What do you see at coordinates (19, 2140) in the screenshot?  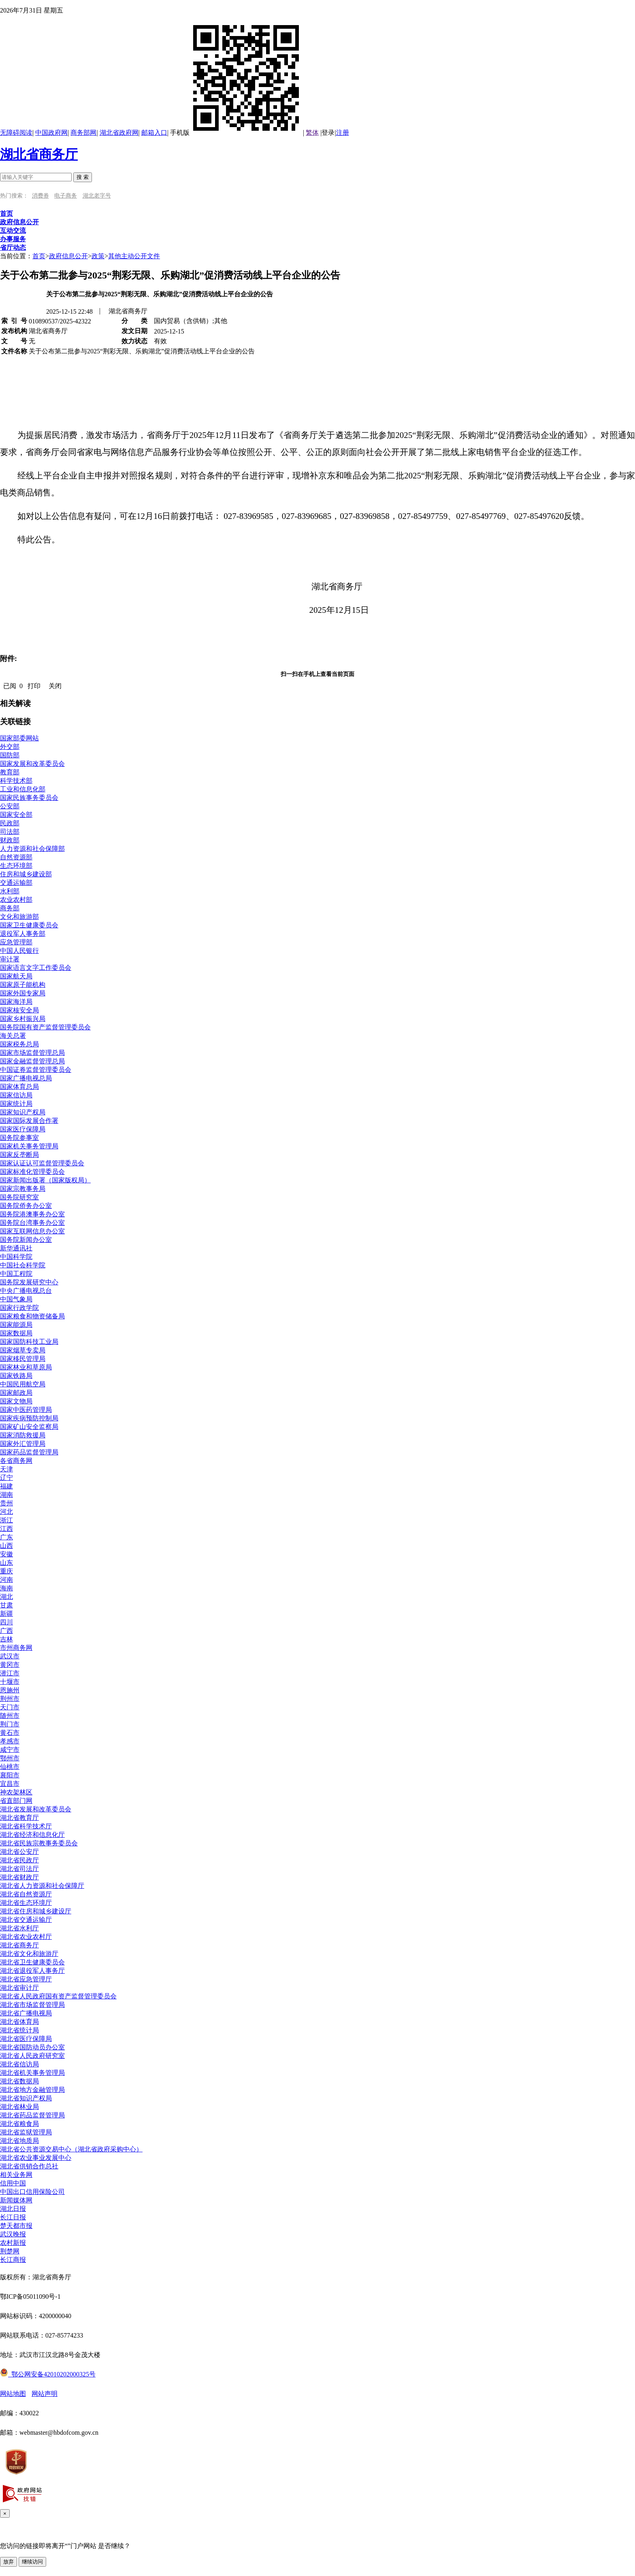 I see `湖北省地质局` at bounding box center [19, 2140].